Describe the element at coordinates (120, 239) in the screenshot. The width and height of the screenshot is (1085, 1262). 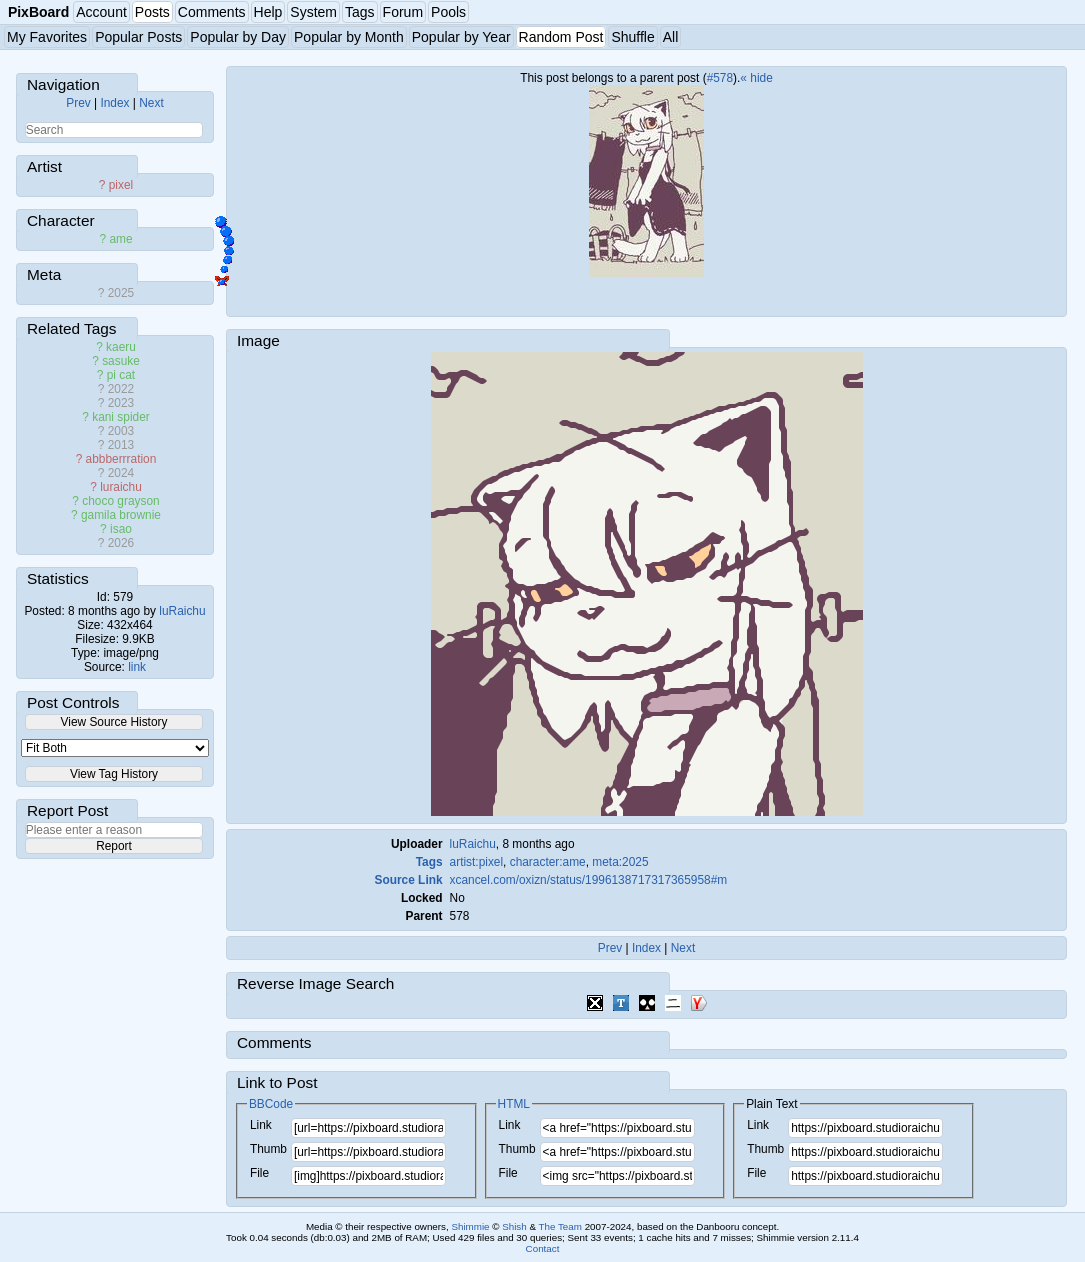
I see `ame` at that location.